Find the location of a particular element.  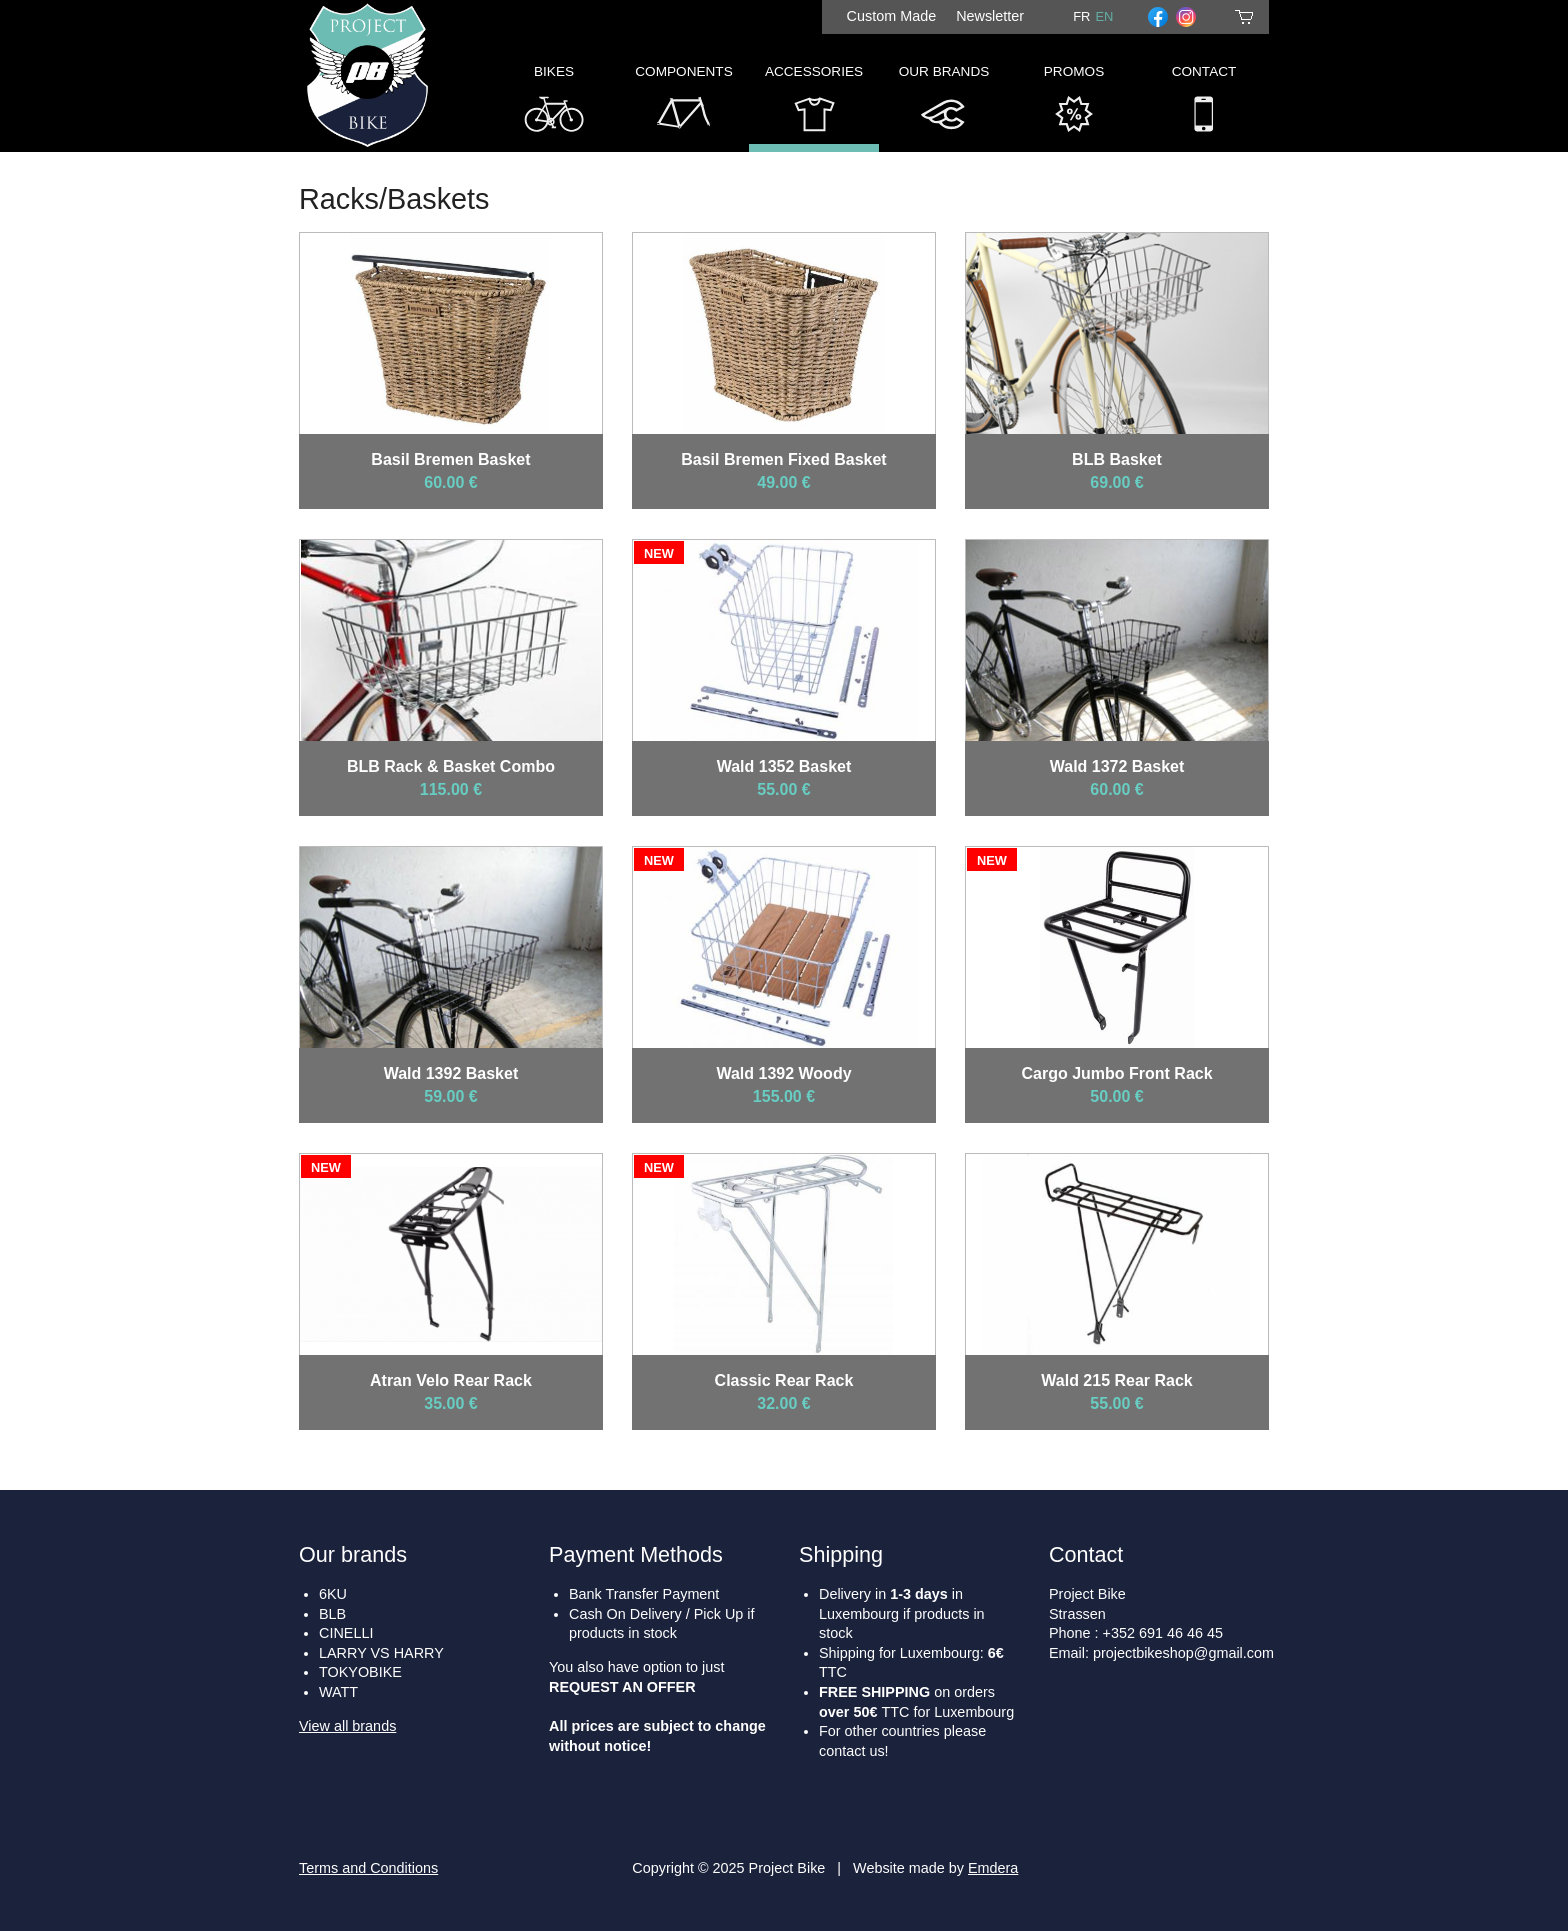

en is located at coordinates (1104, 16).